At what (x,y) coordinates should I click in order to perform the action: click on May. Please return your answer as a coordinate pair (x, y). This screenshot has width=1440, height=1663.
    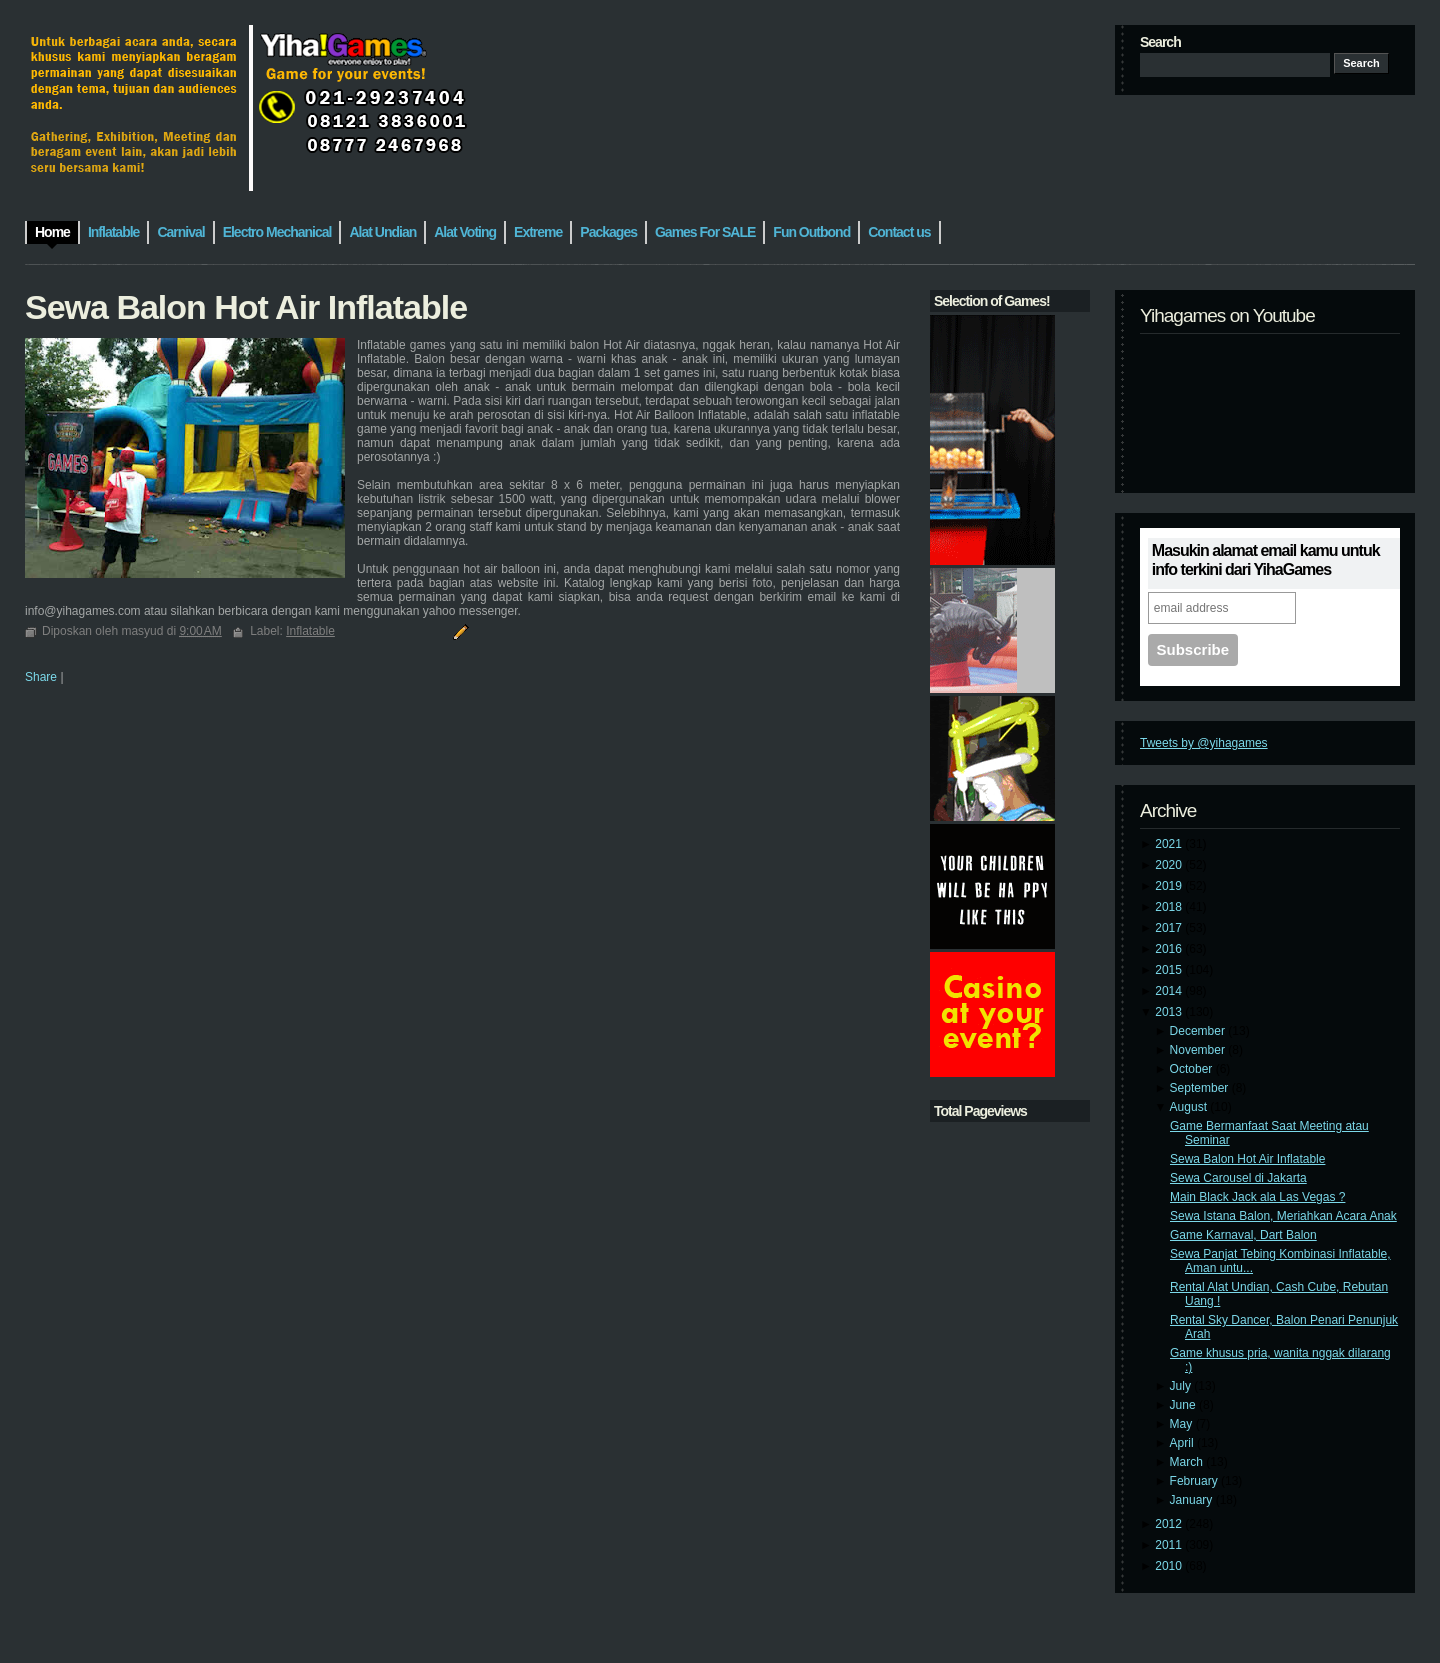
    Looking at the image, I should click on (1183, 1424).